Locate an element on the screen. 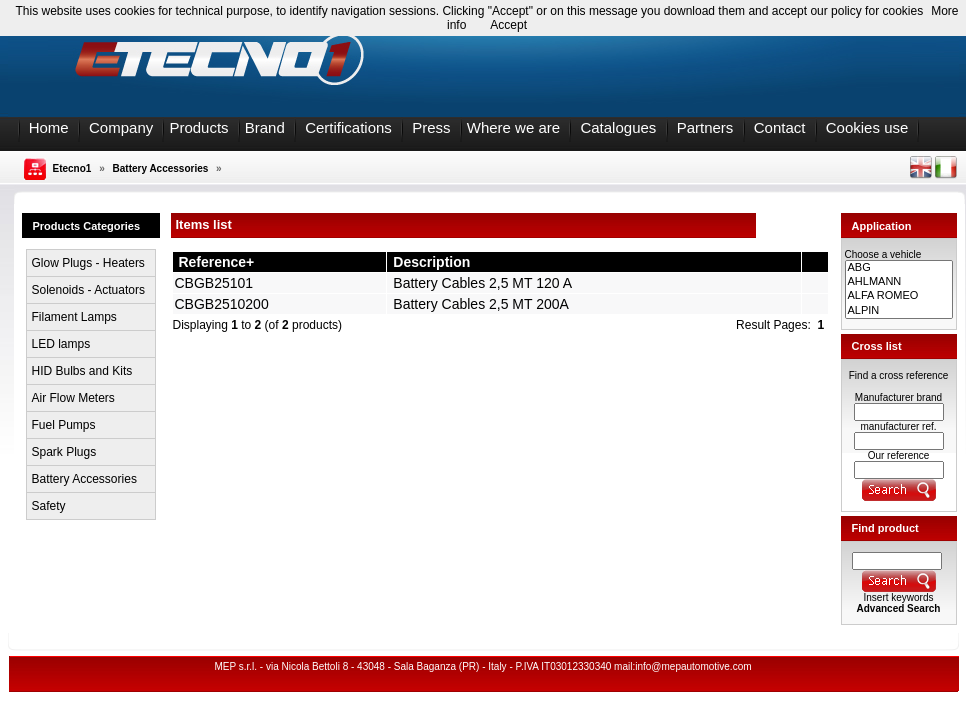 The image size is (966, 723). Etecno1 is located at coordinates (72, 168).